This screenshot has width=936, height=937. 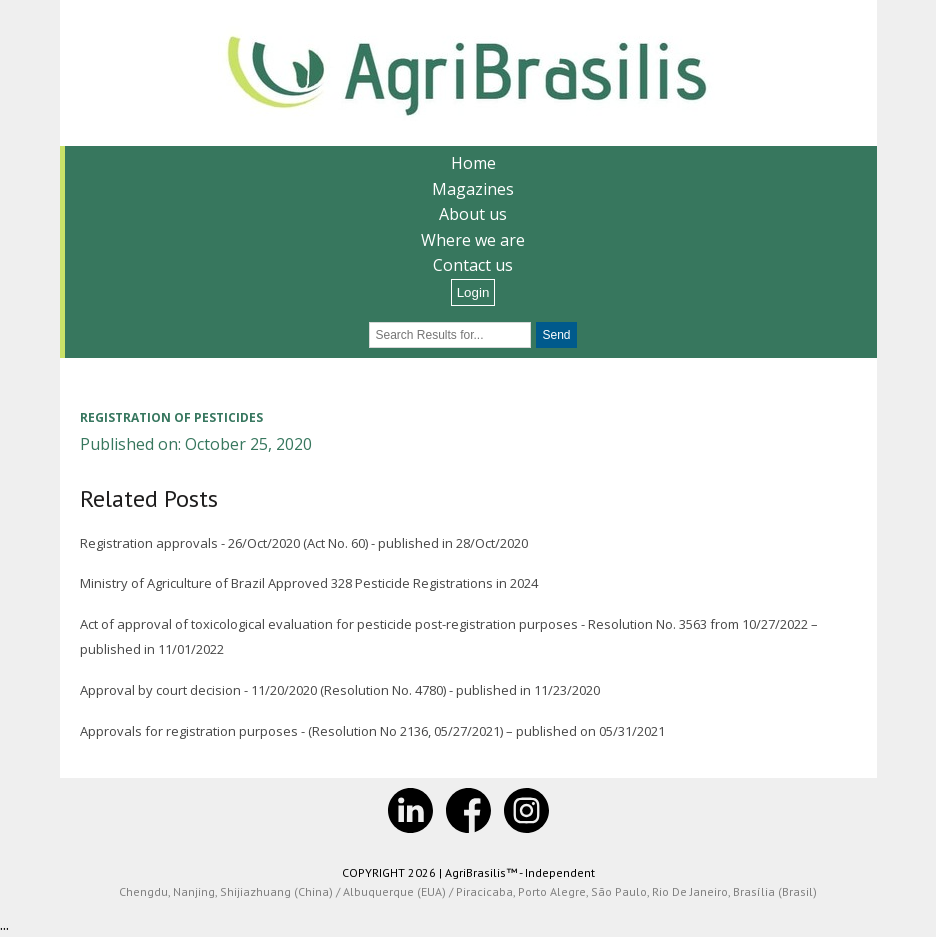 What do you see at coordinates (473, 189) in the screenshot?
I see `Magazines` at bounding box center [473, 189].